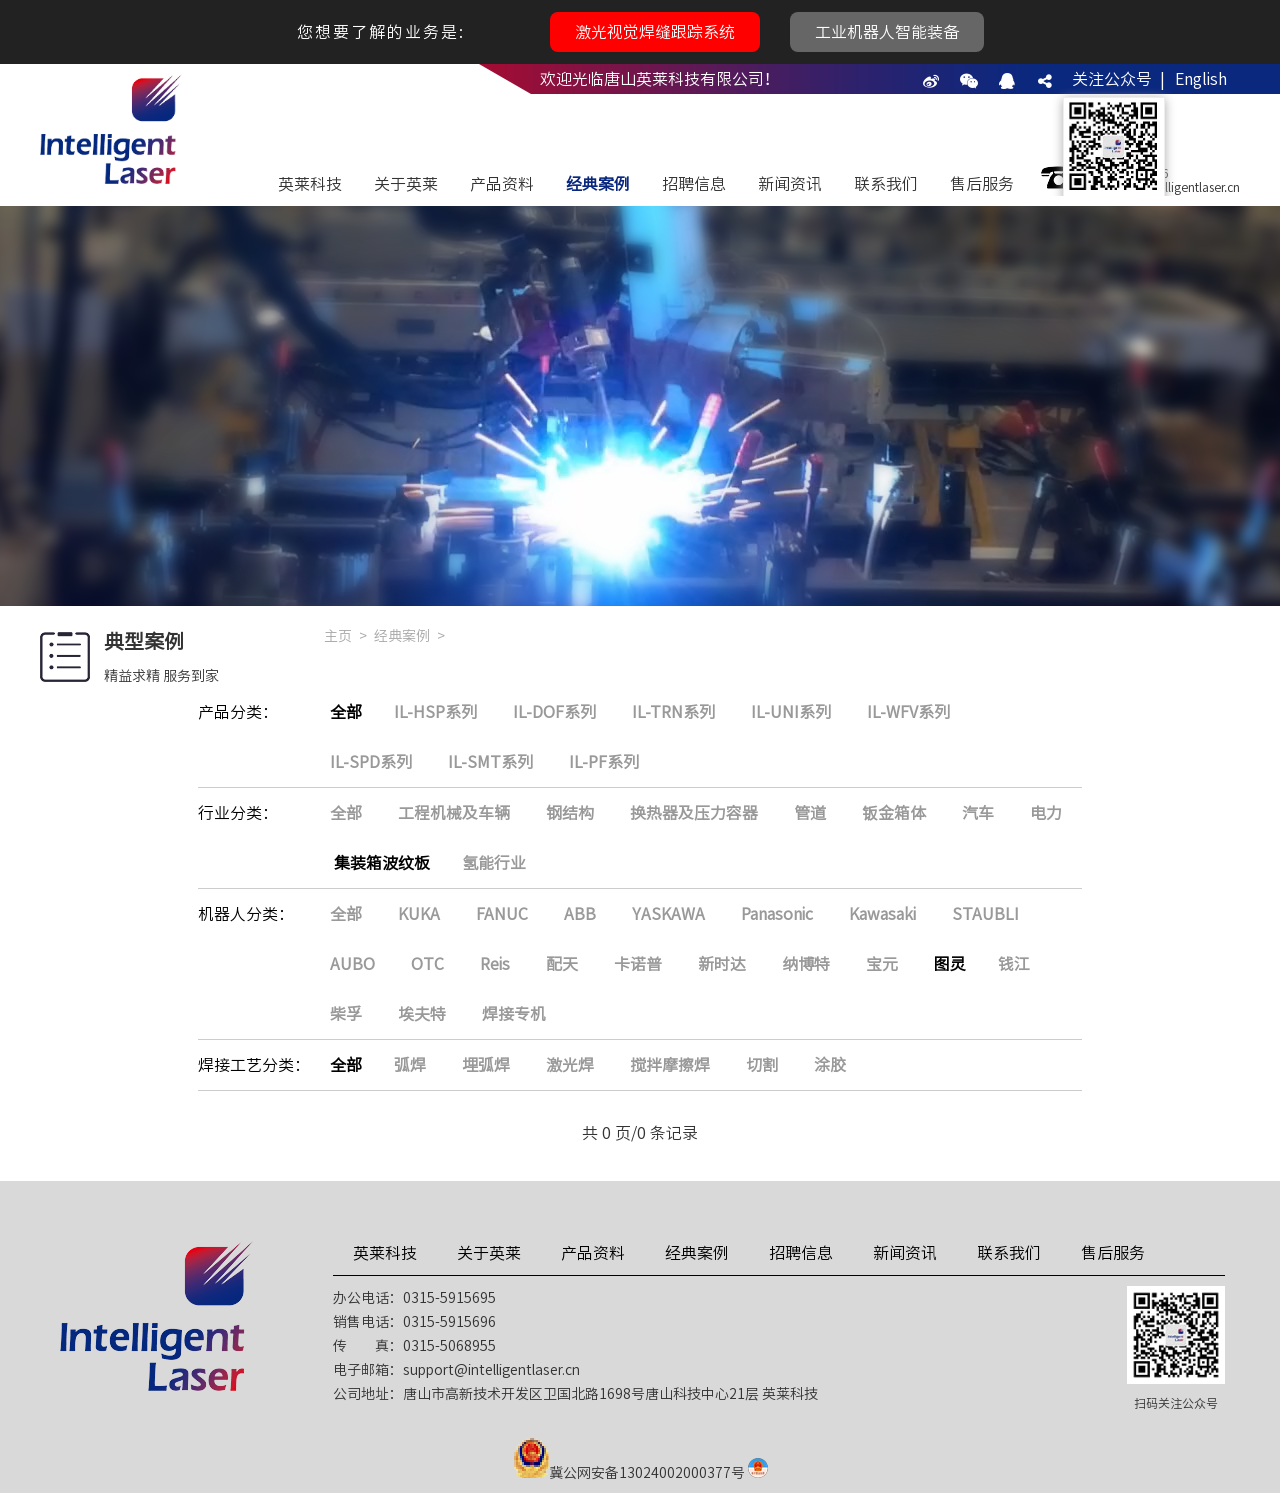 The image size is (1280, 1493). I want to click on ABB, so click(580, 914).